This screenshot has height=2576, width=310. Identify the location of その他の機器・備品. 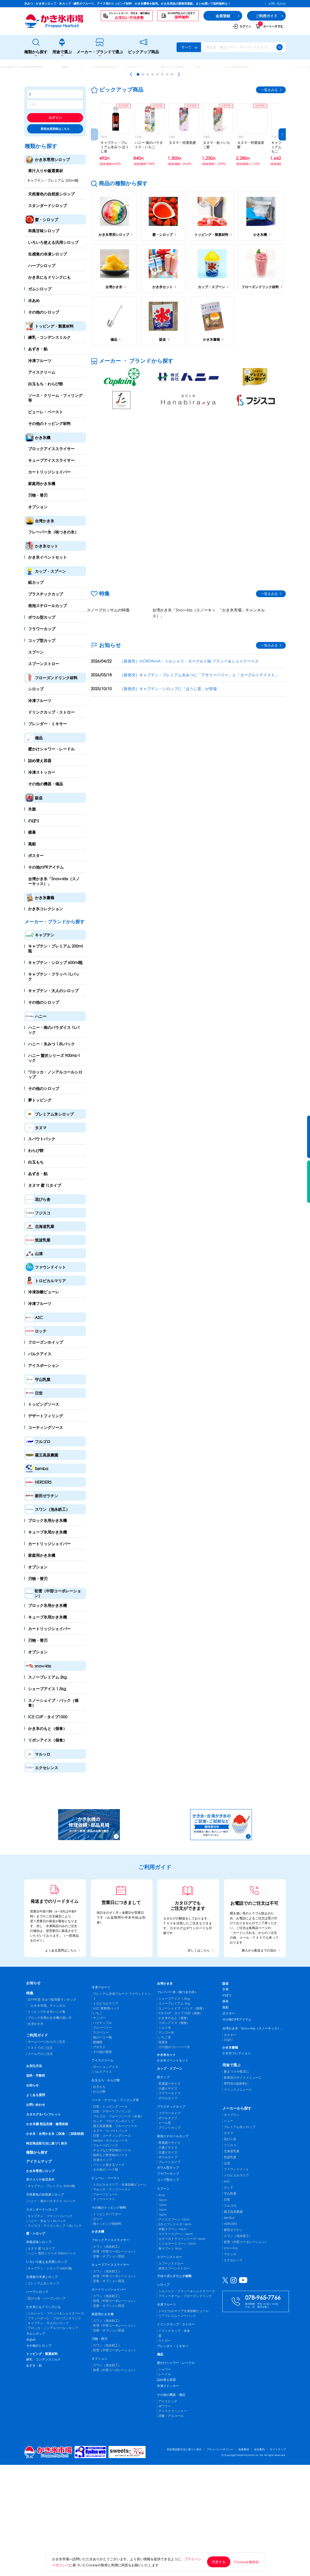
(45, 894).